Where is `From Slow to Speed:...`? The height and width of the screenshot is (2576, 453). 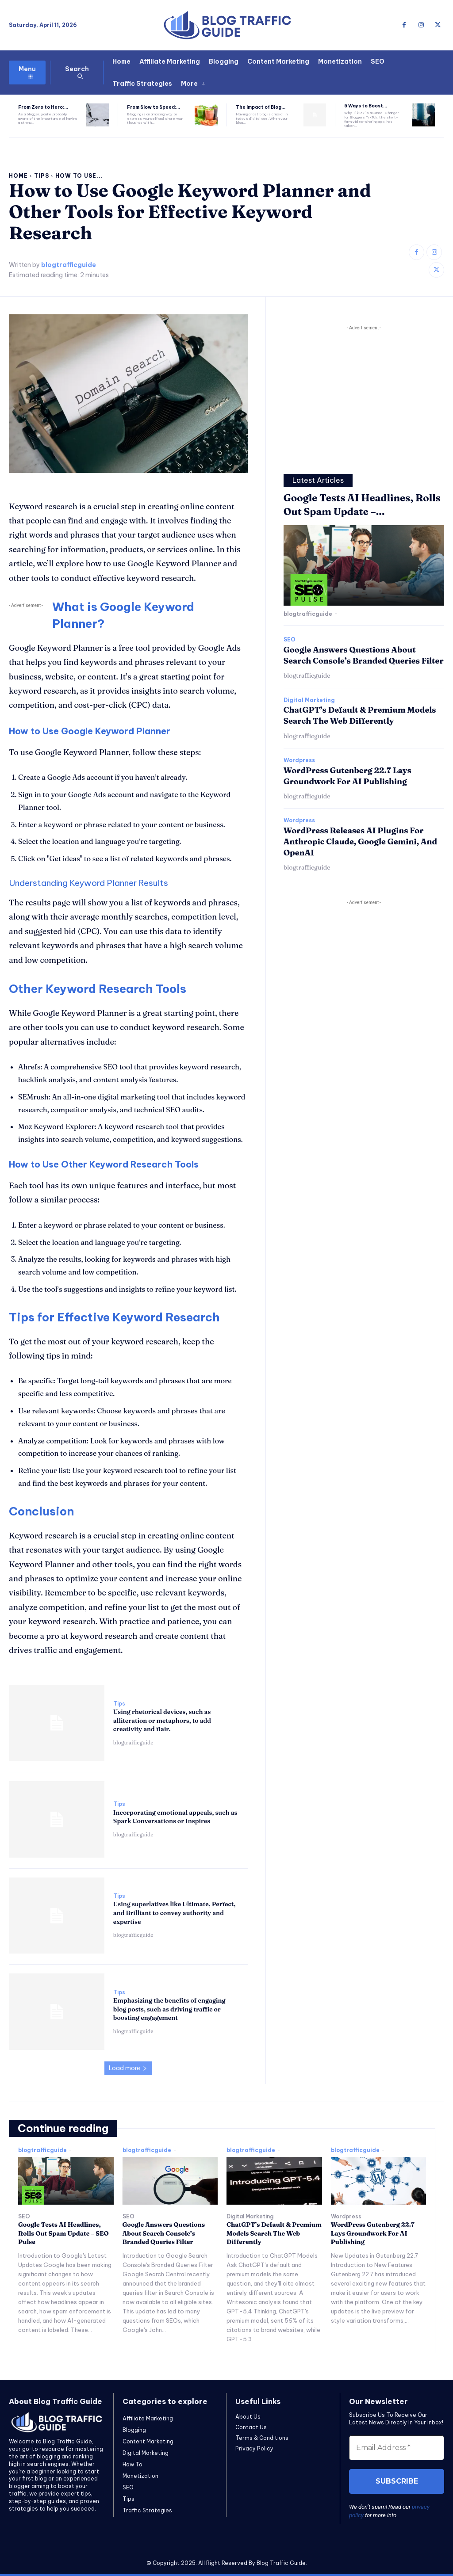 From Slow to Speed:... is located at coordinates (153, 107).